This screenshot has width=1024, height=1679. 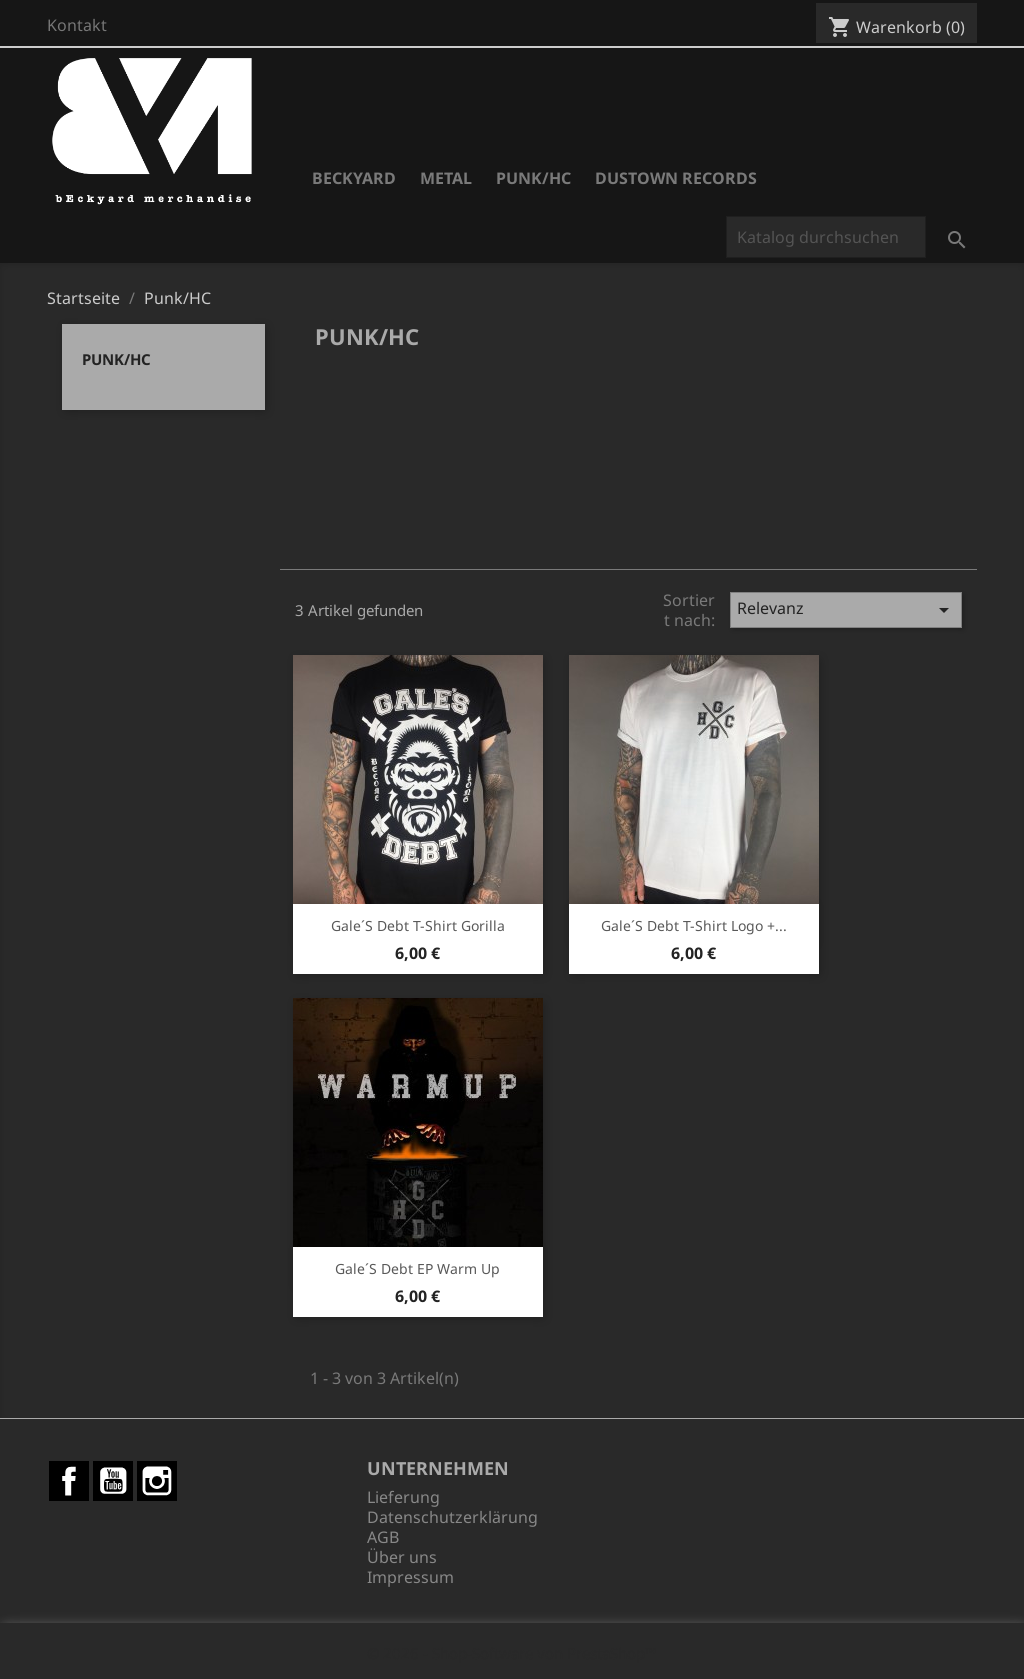 What do you see at coordinates (446, 178) in the screenshot?
I see `Metal` at bounding box center [446, 178].